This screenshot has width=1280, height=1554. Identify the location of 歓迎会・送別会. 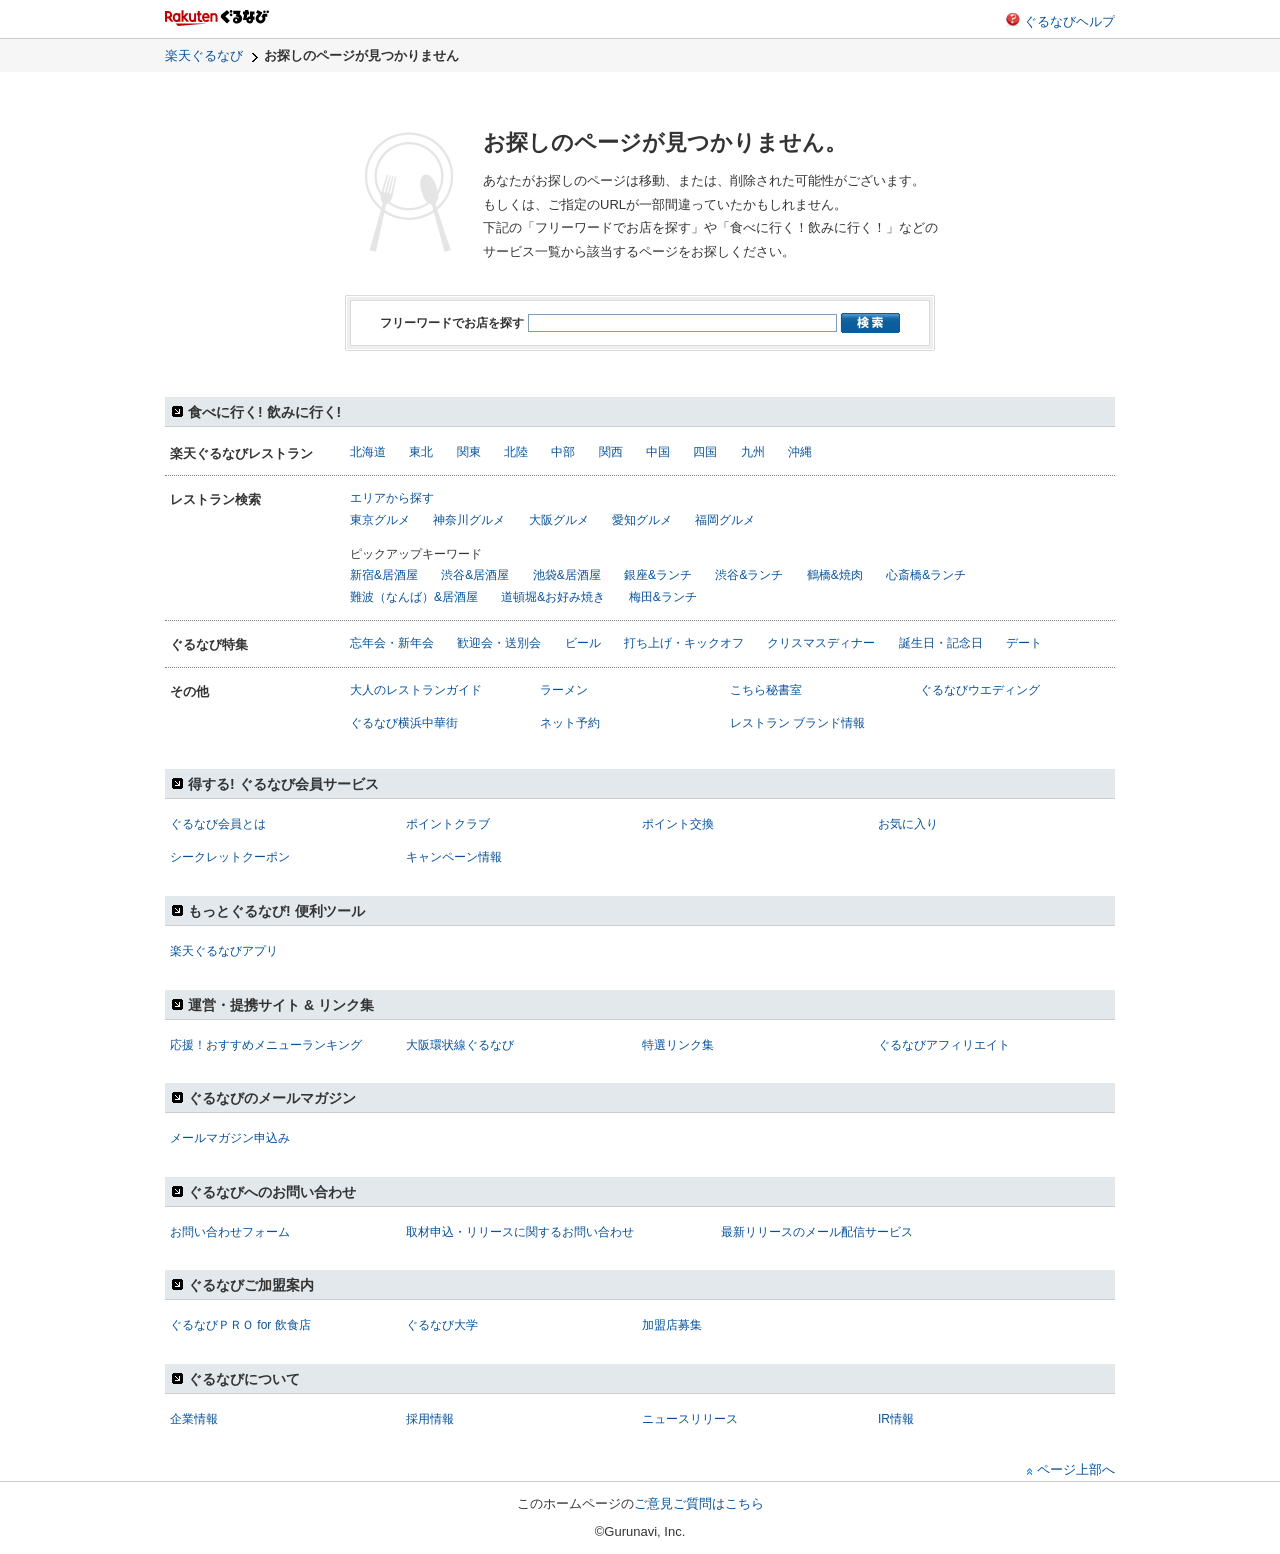
(499, 643).